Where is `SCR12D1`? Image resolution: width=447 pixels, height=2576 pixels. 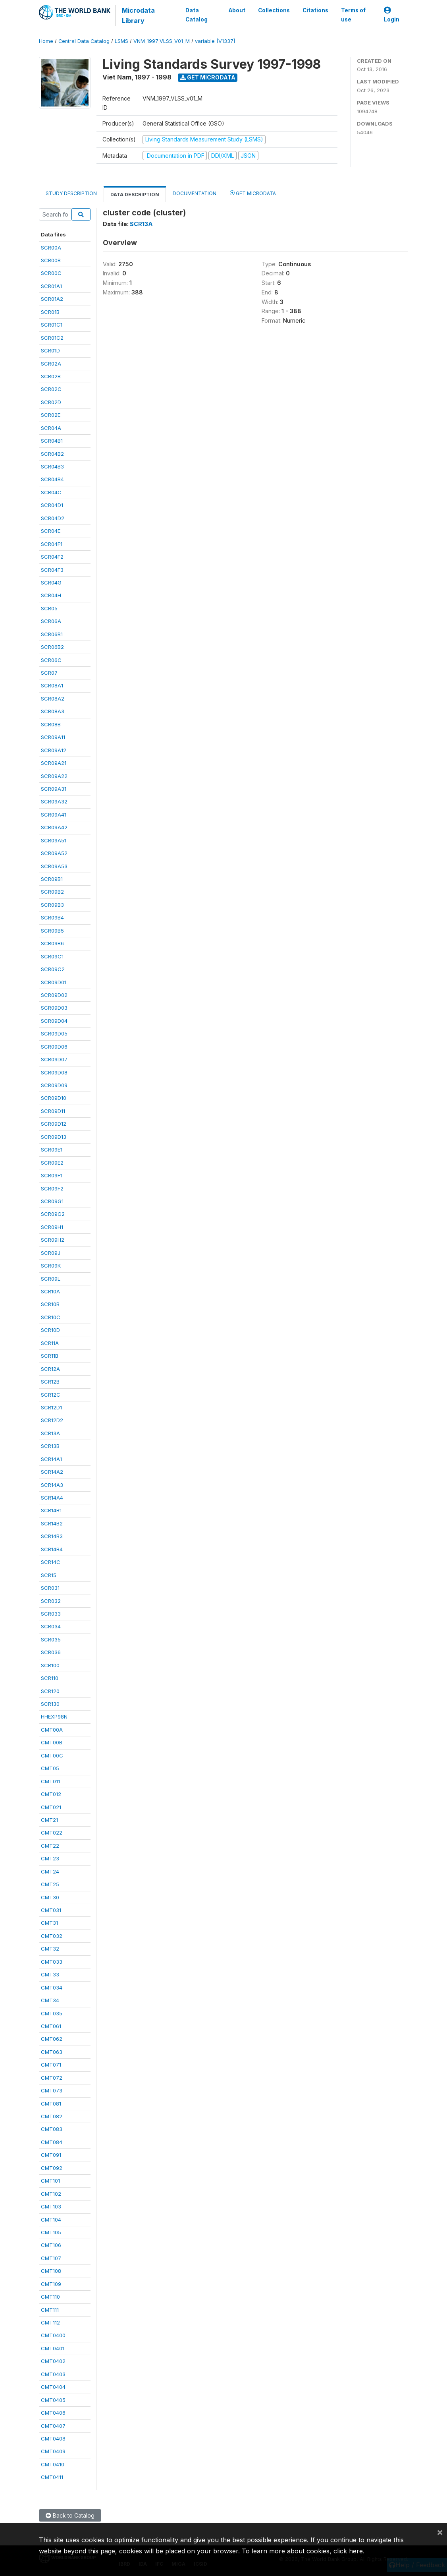
SCR12D1 is located at coordinates (51, 1407).